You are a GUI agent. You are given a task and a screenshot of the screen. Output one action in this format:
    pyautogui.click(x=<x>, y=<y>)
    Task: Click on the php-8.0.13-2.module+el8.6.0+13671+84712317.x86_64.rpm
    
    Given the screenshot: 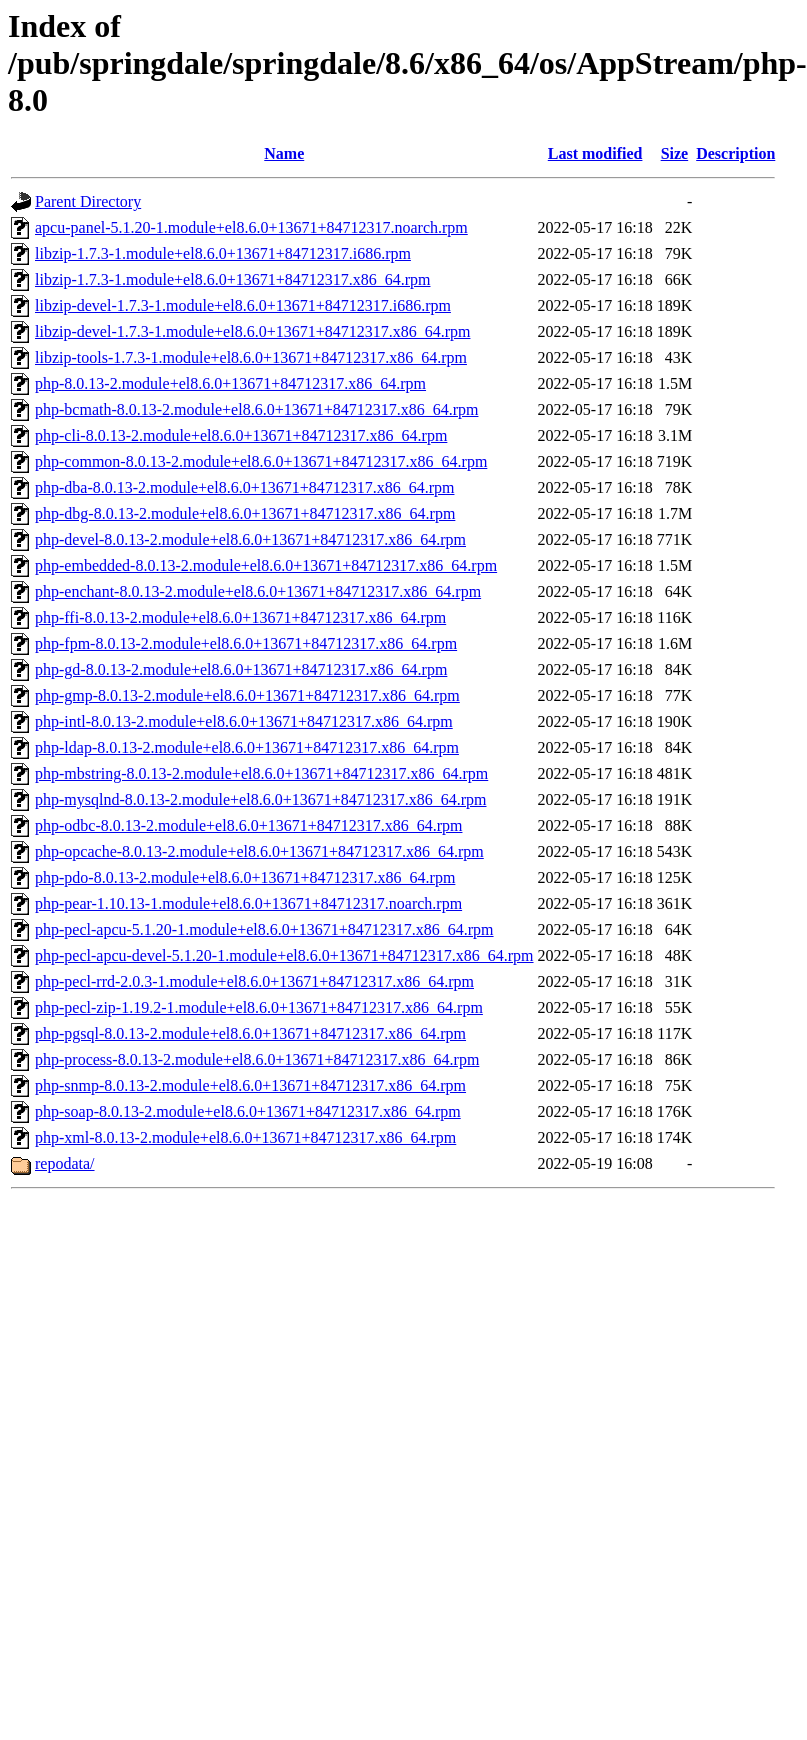 What is the action you would take?
    pyautogui.click(x=230, y=383)
    